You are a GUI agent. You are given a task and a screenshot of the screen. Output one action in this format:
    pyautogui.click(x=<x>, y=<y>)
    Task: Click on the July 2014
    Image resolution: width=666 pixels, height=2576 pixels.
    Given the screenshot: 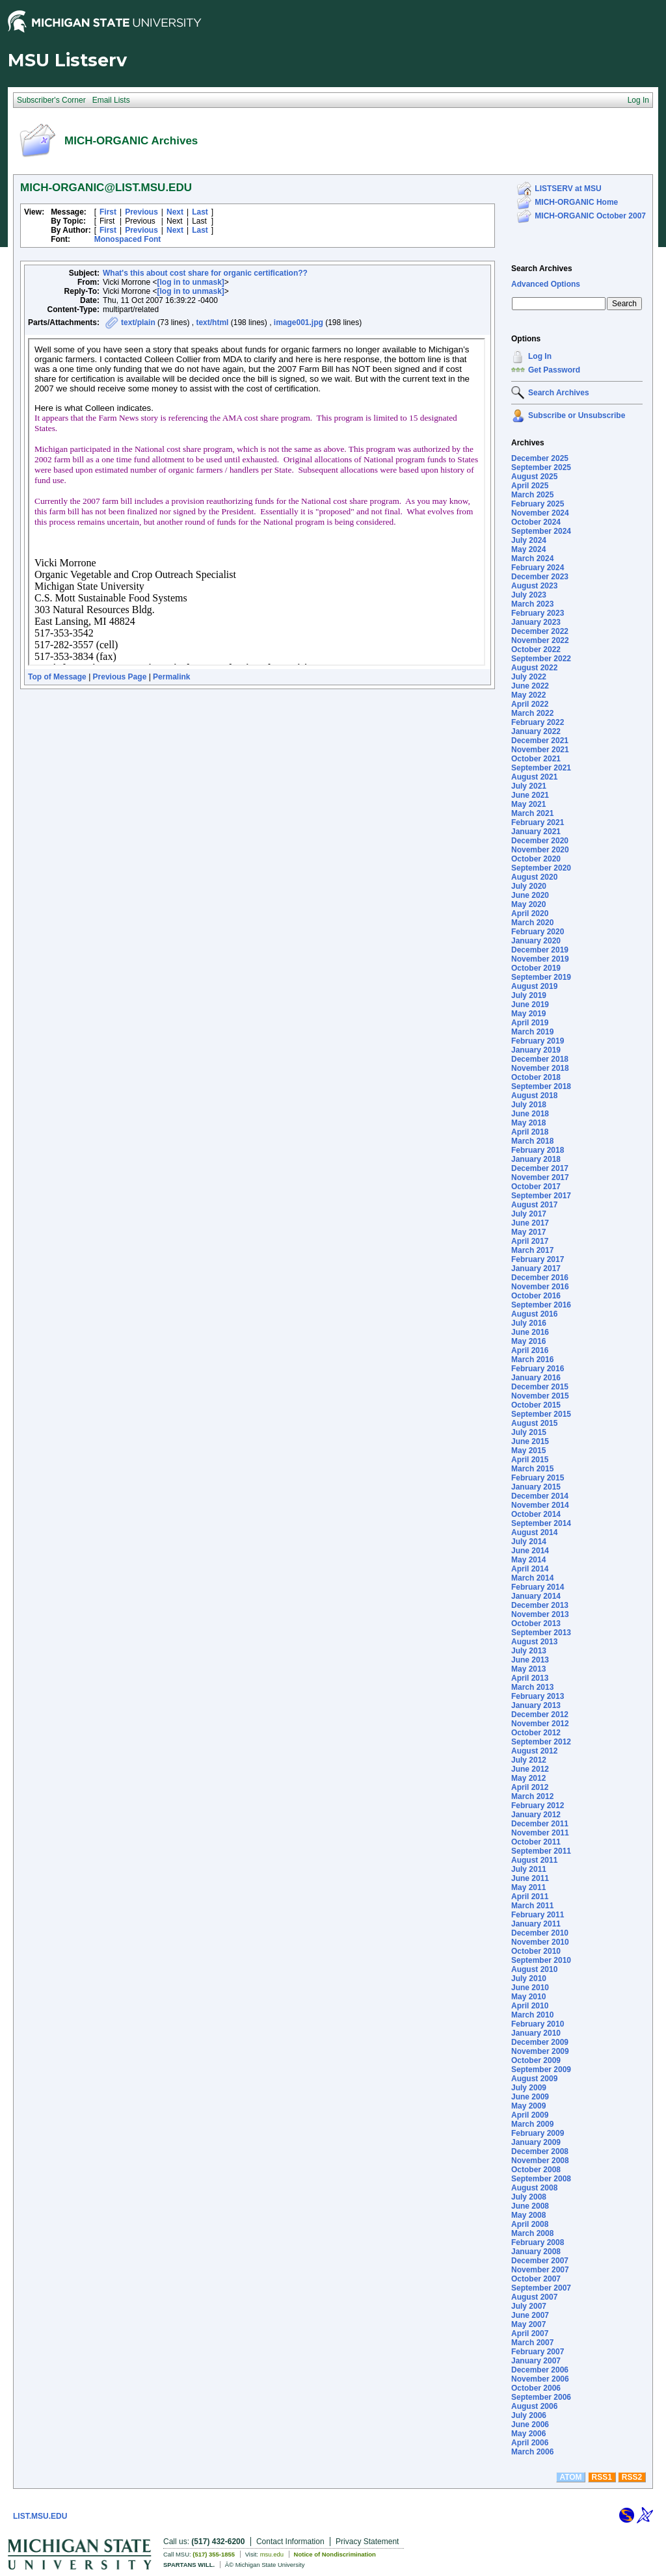 What is the action you would take?
    pyautogui.click(x=528, y=1541)
    